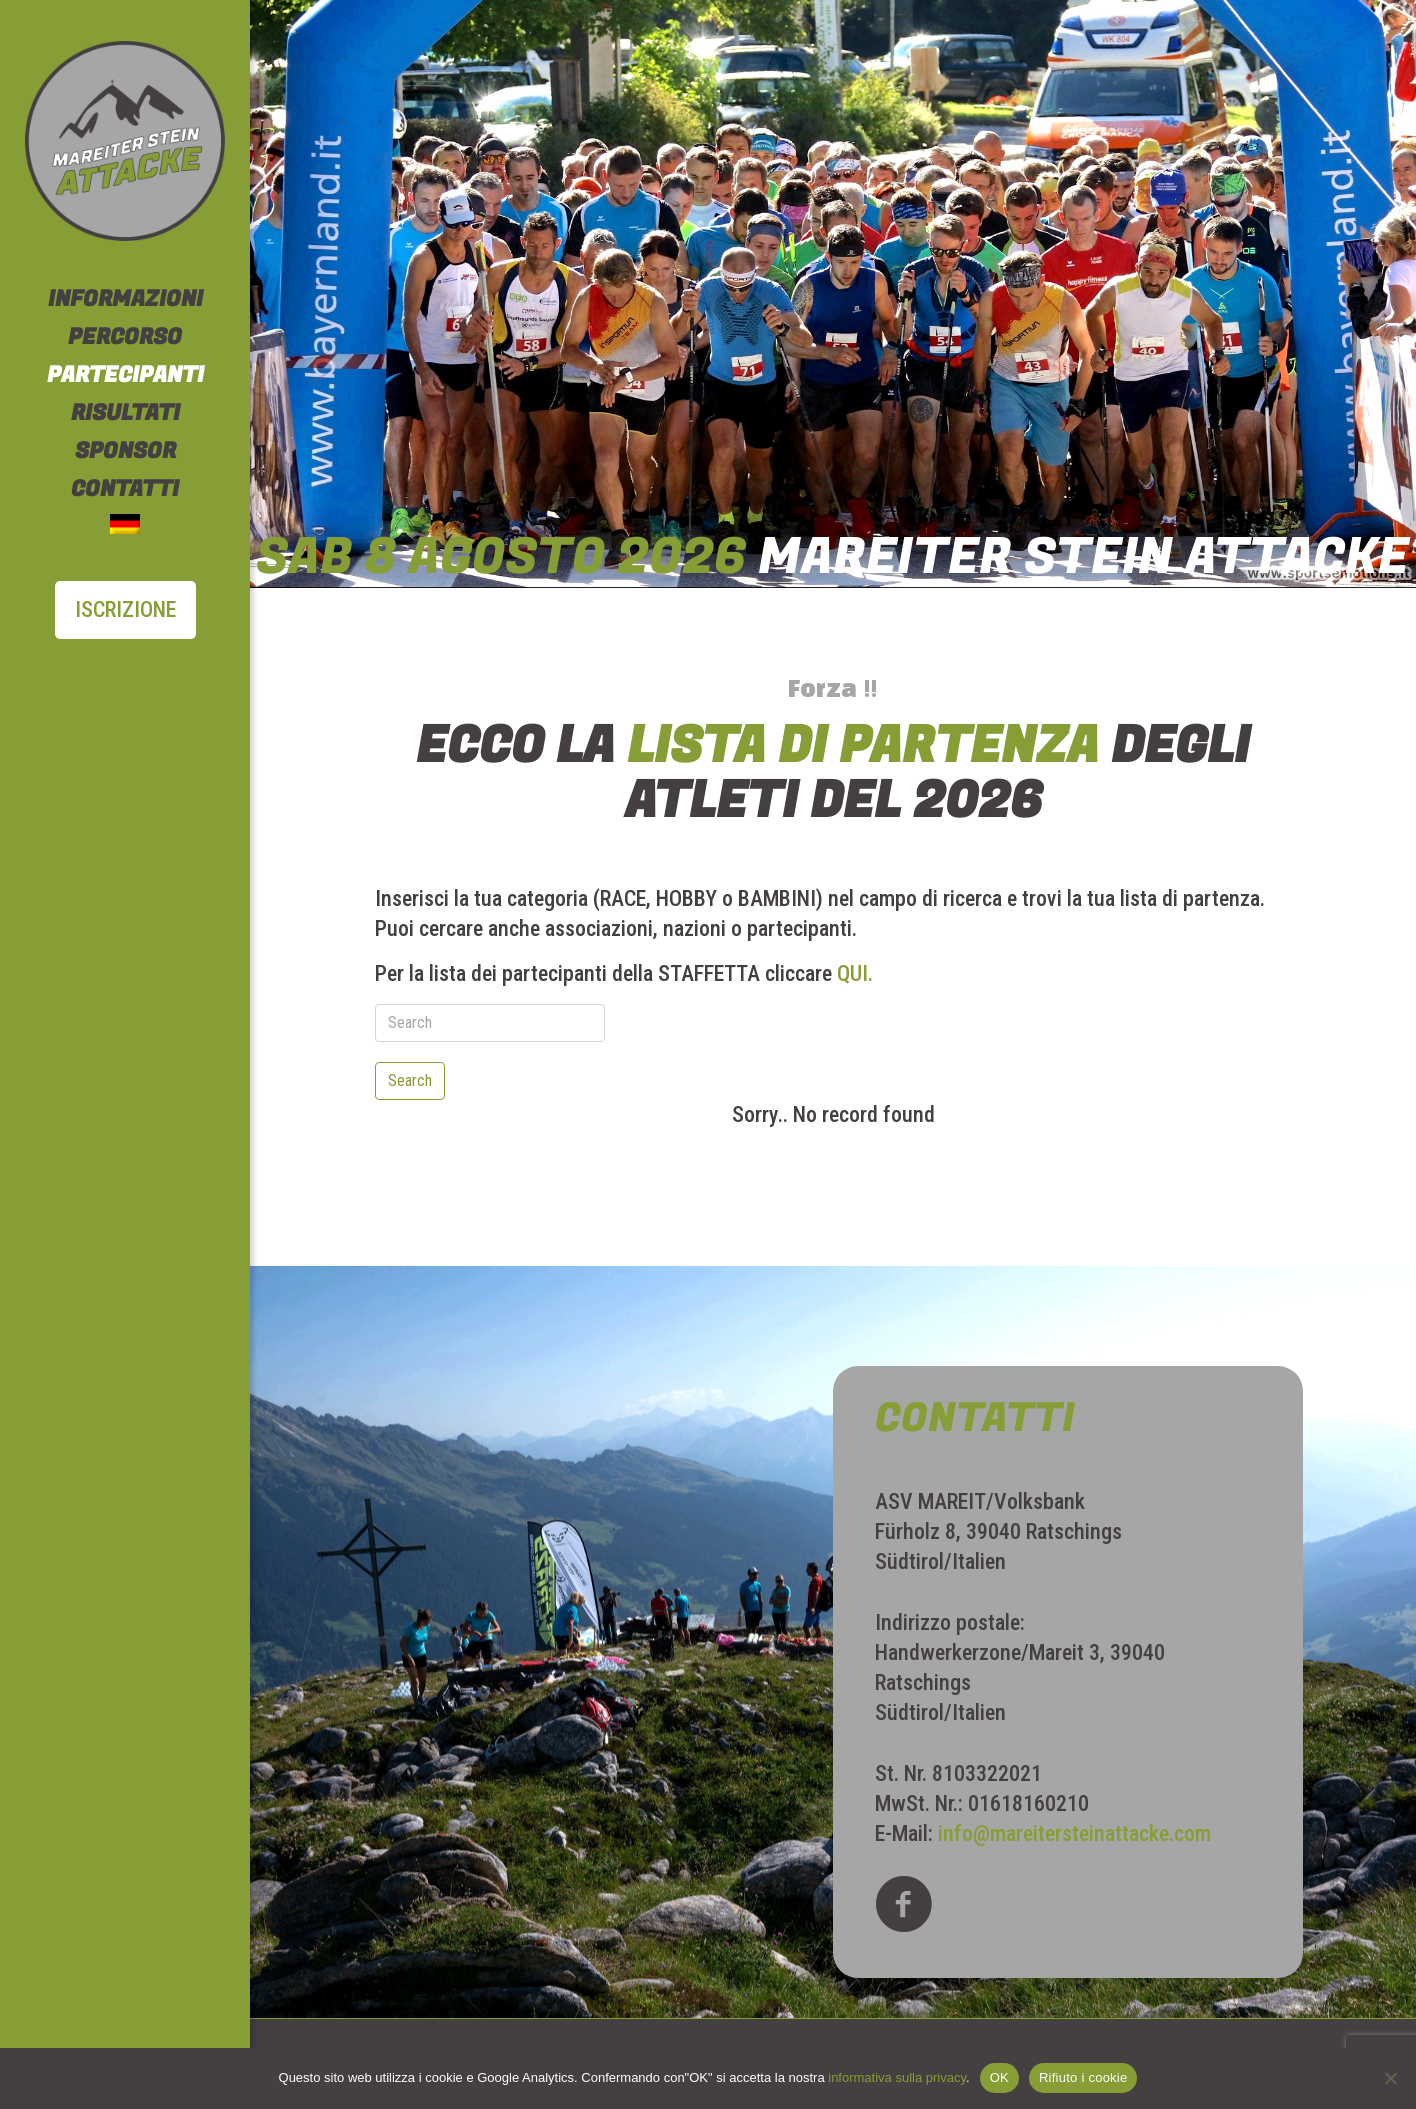 The image size is (1416, 2109). I want to click on OK, so click(999, 2077).